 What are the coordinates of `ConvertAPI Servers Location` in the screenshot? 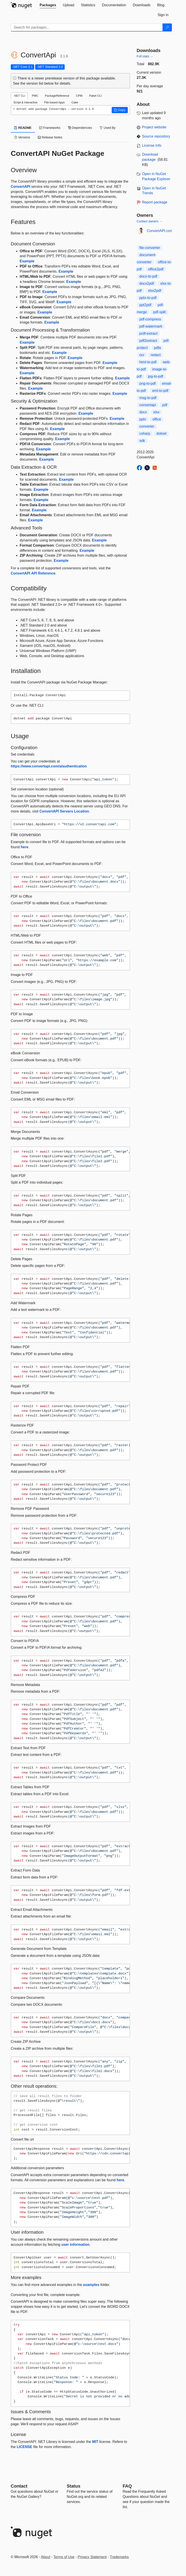 It's located at (64, 811).